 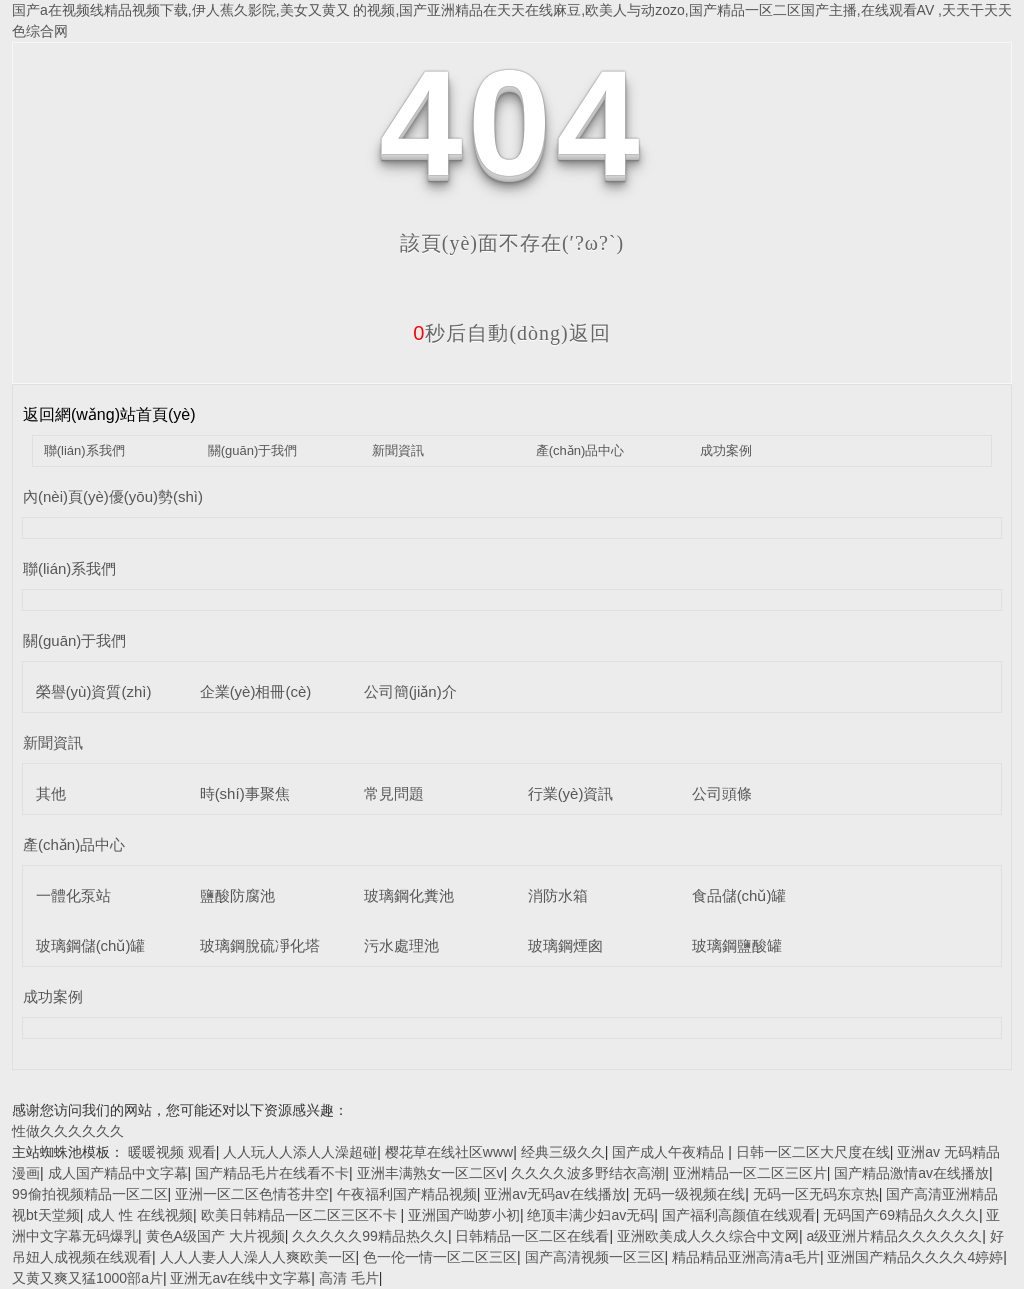 I want to click on 關(guān)于我們, so click(x=253, y=450).